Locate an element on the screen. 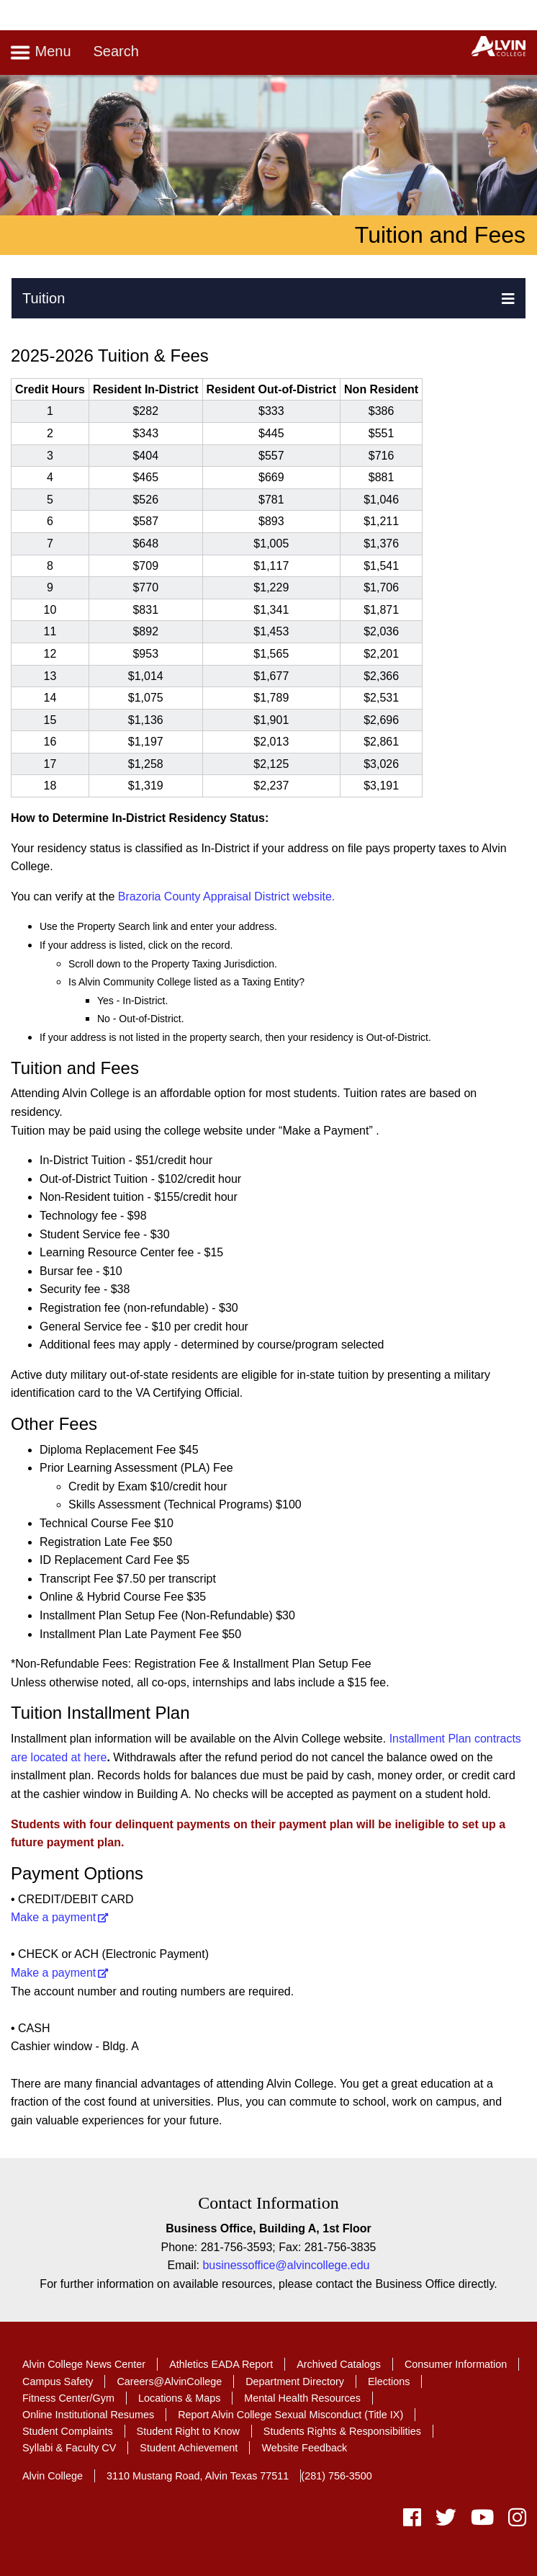  Menu [Toggle navigation] is located at coordinates (40, 52).